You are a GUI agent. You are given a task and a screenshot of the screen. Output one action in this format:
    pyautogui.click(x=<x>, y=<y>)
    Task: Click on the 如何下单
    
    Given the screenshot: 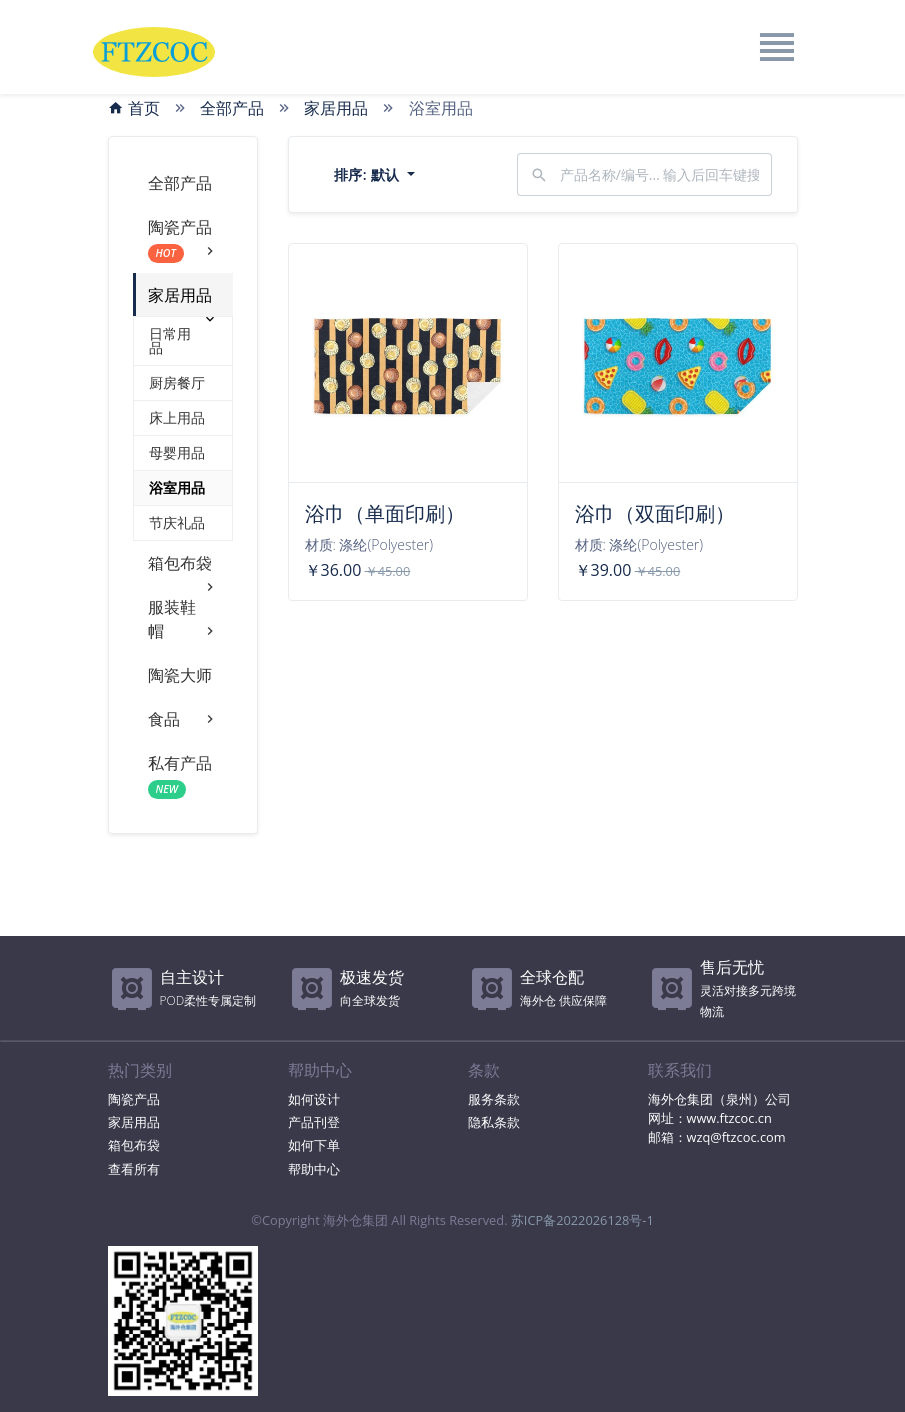 What is the action you would take?
    pyautogui.click(x=314, y=1145)
    